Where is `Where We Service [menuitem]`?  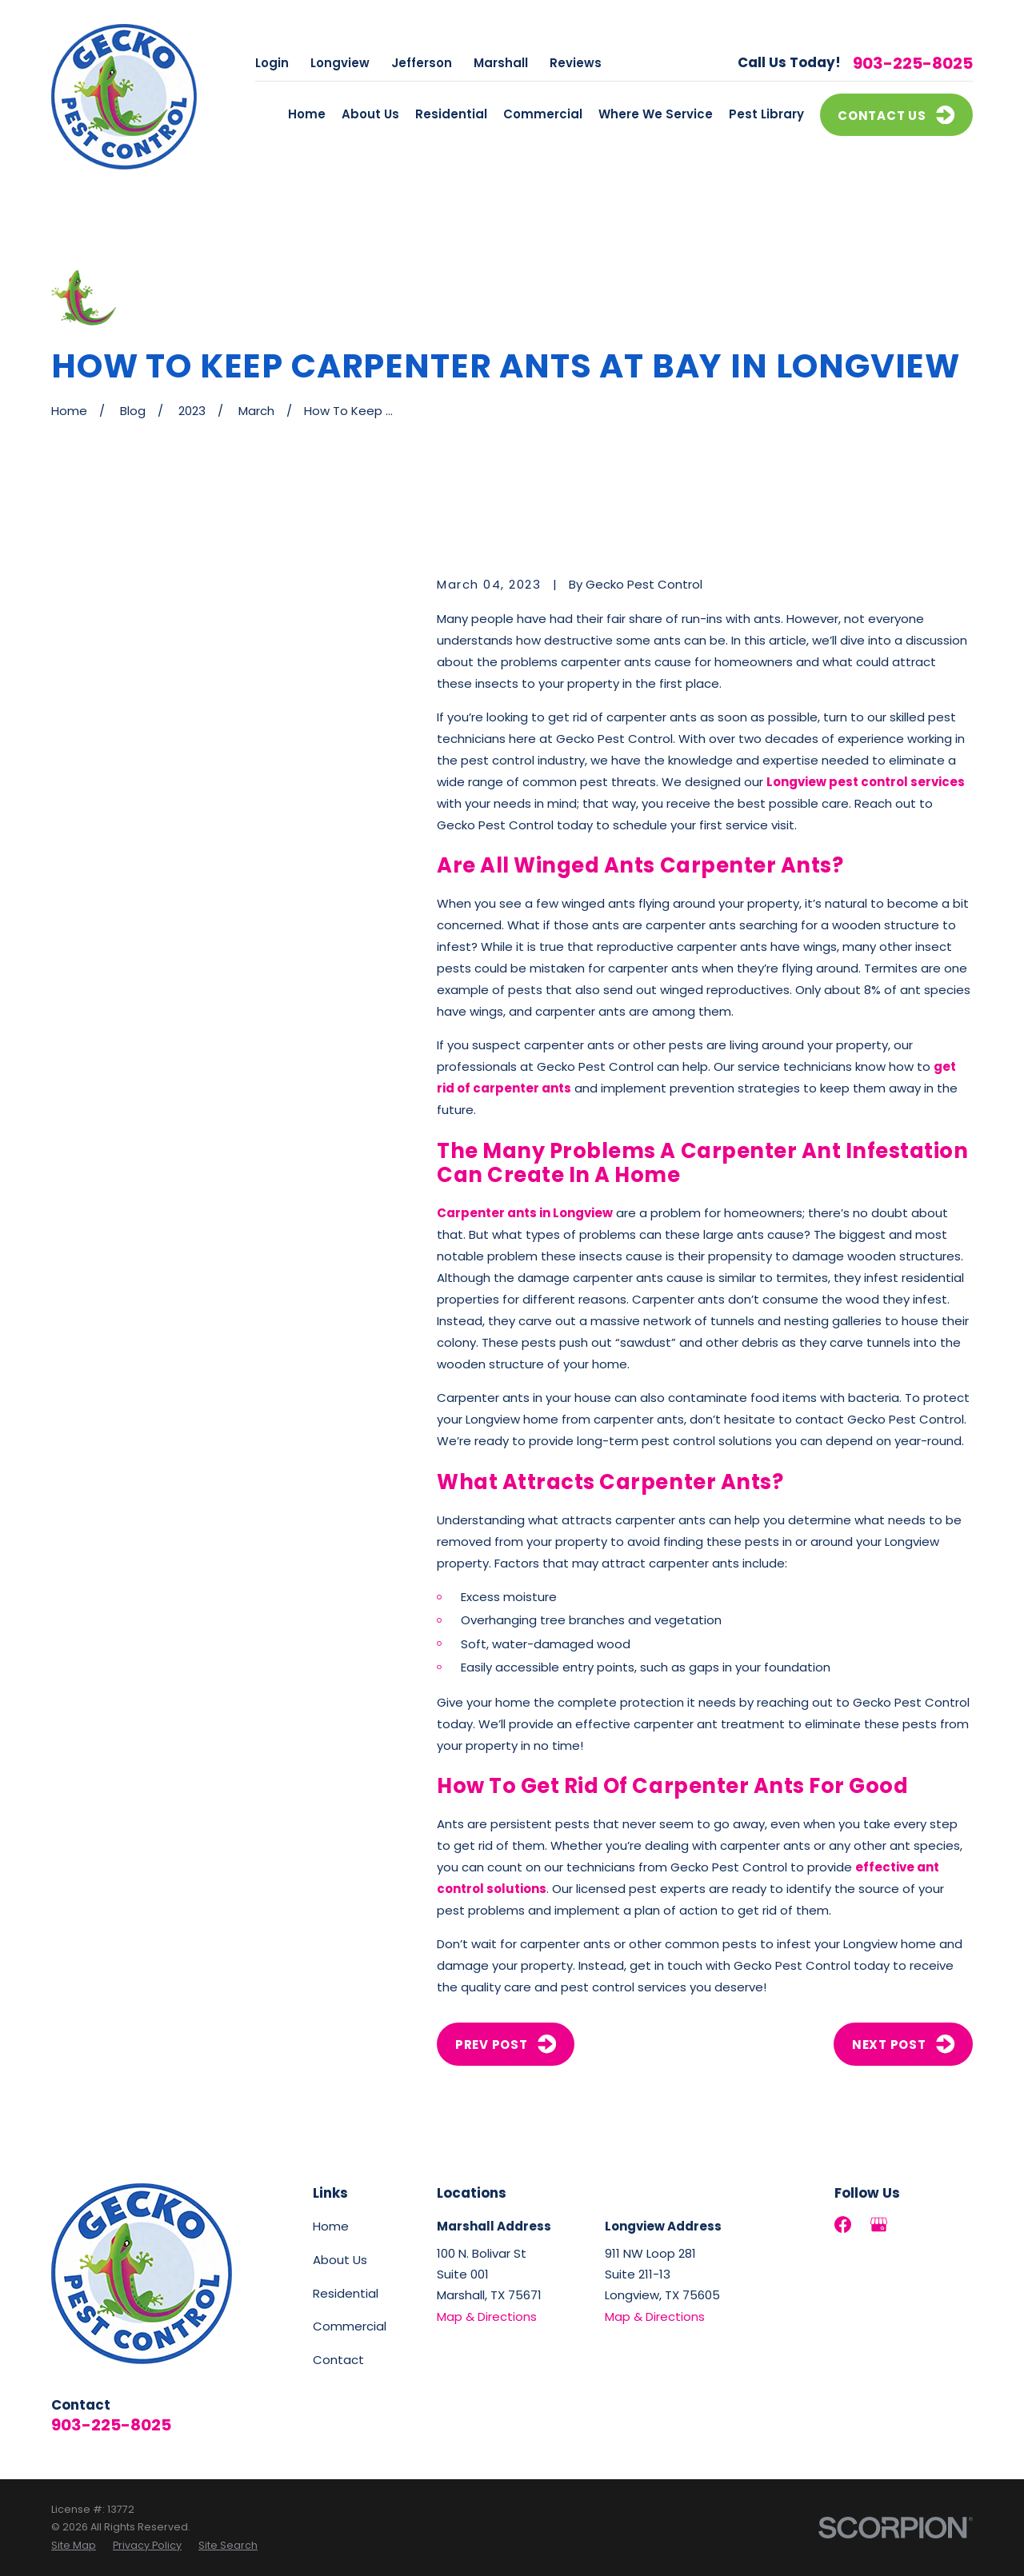 Where We Service [menuitem] is located at coordinates (655, 114).